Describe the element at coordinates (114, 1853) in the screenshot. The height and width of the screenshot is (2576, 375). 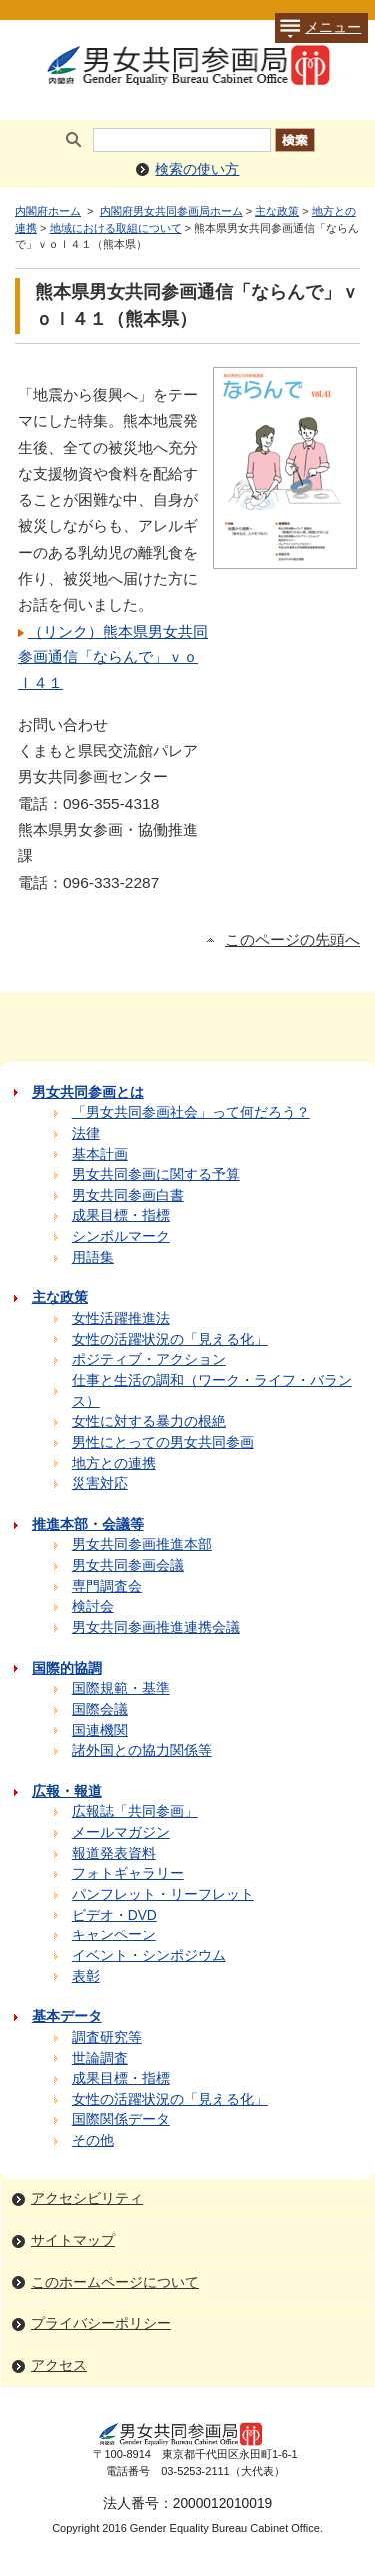
I see `報道発表資料` at that location.